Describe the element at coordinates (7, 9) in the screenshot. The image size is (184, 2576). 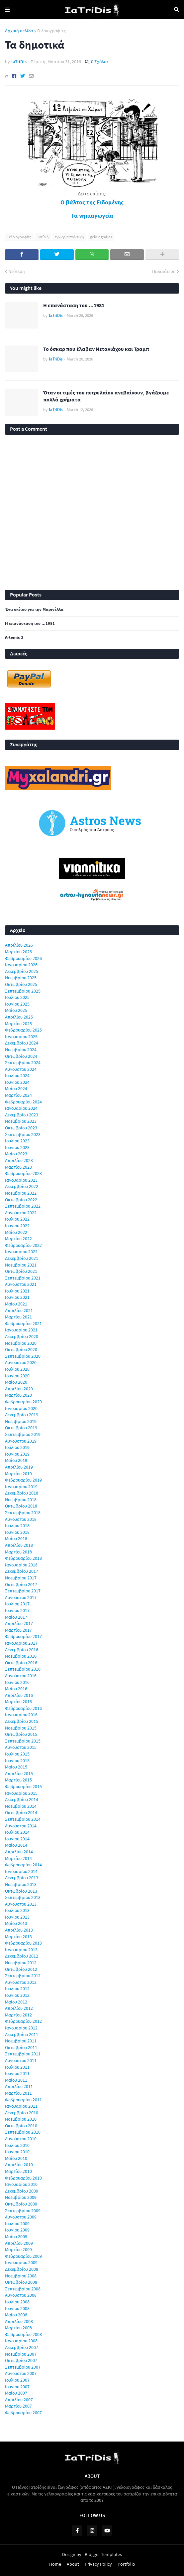
I see `Menu` at that location.